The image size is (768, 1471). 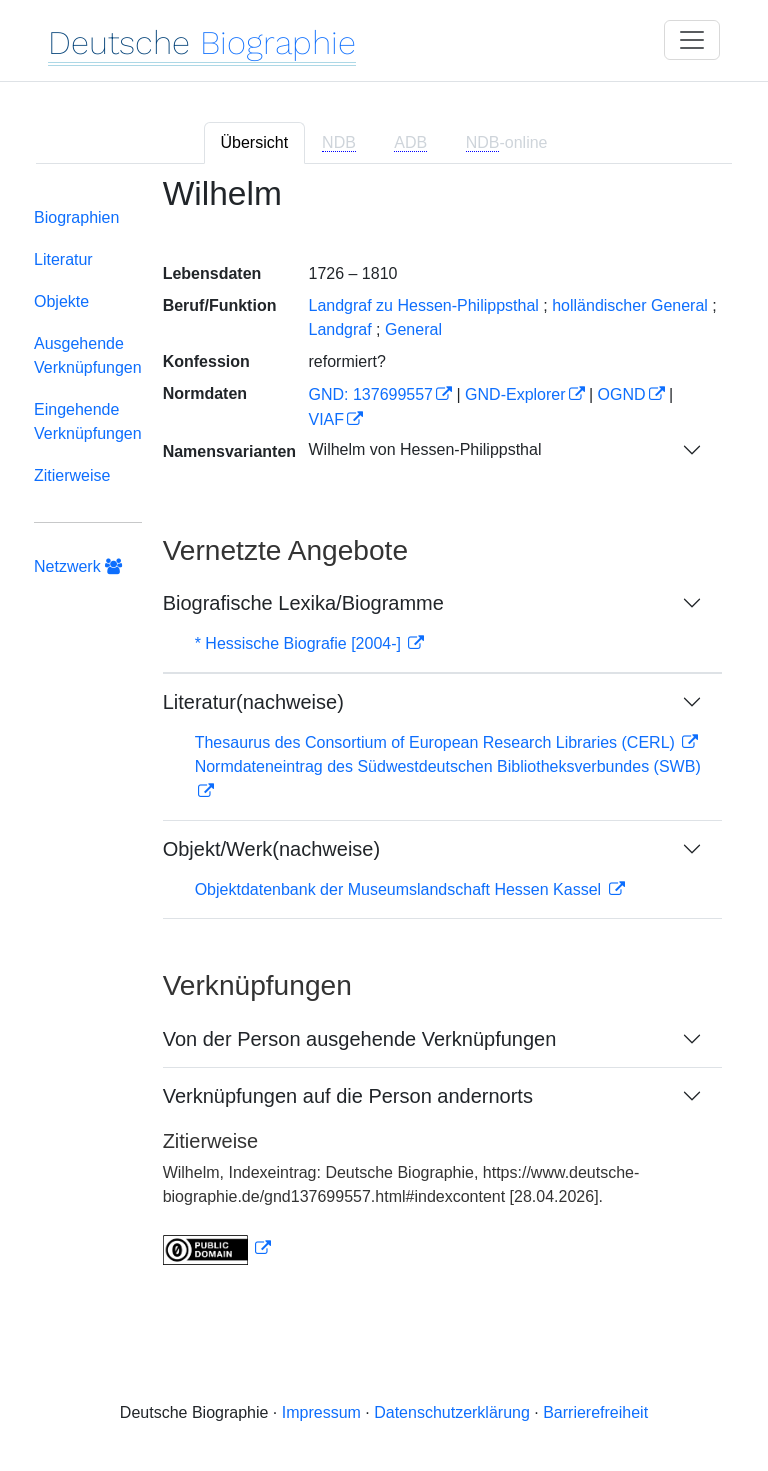 I want to click on Wilhelm von Hessen-Philippsthal, so click(x=424, y=449).